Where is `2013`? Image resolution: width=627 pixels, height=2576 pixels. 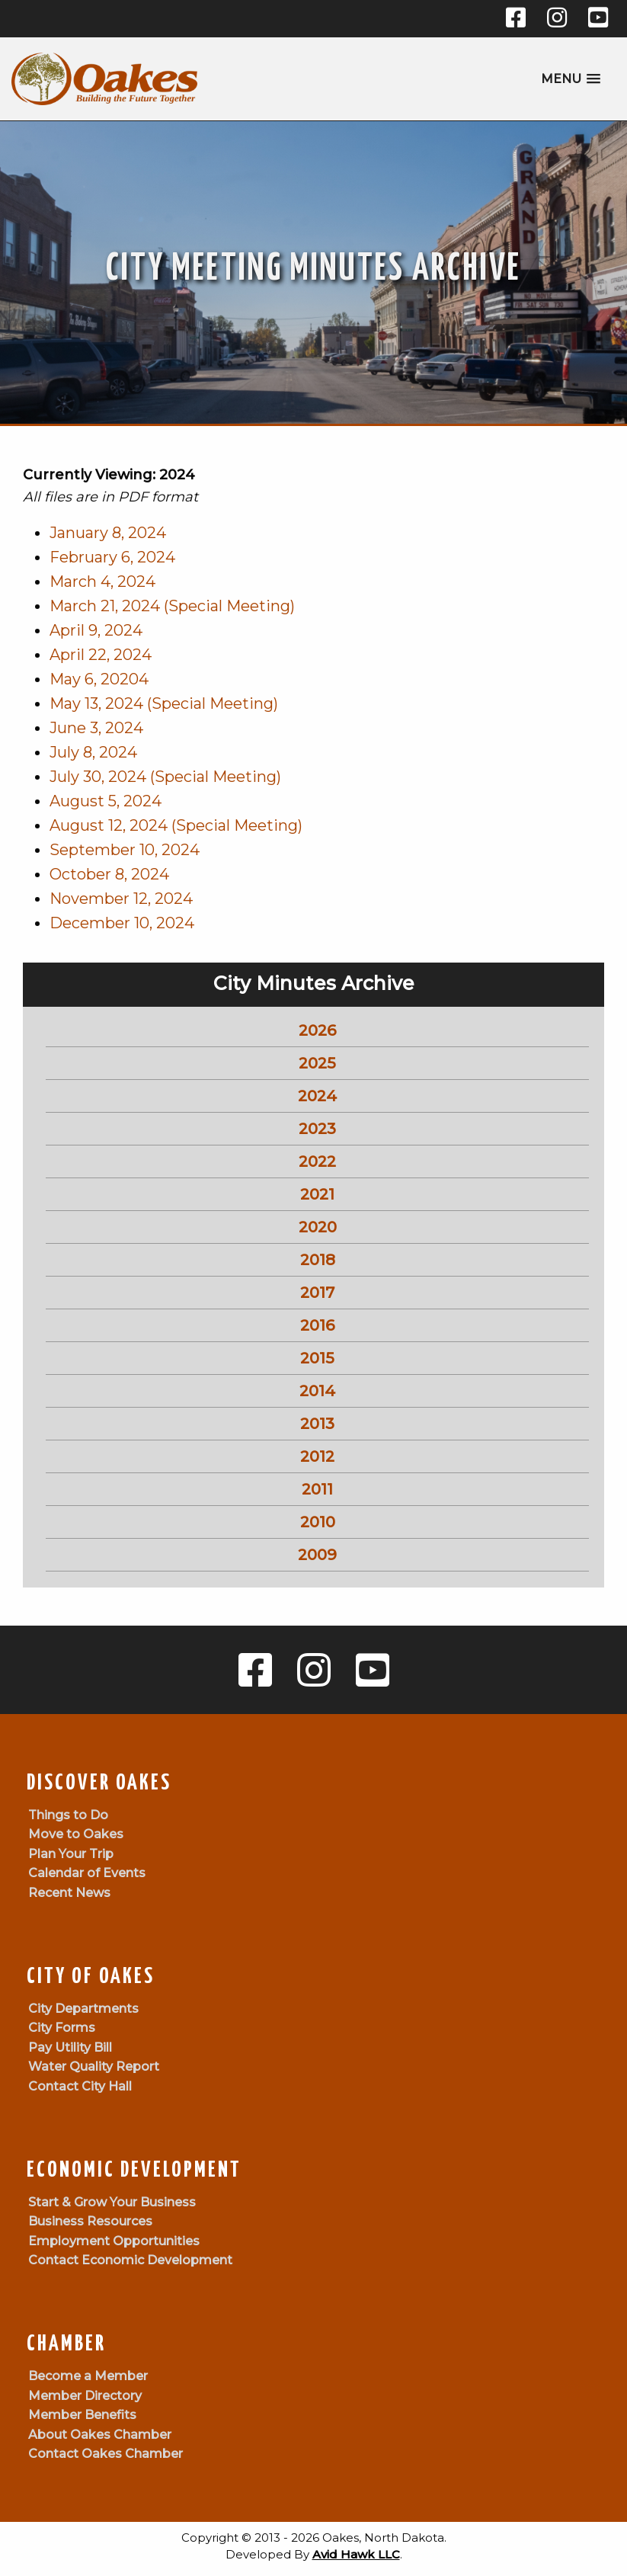 2013 is located at coordinates (317, 1424).